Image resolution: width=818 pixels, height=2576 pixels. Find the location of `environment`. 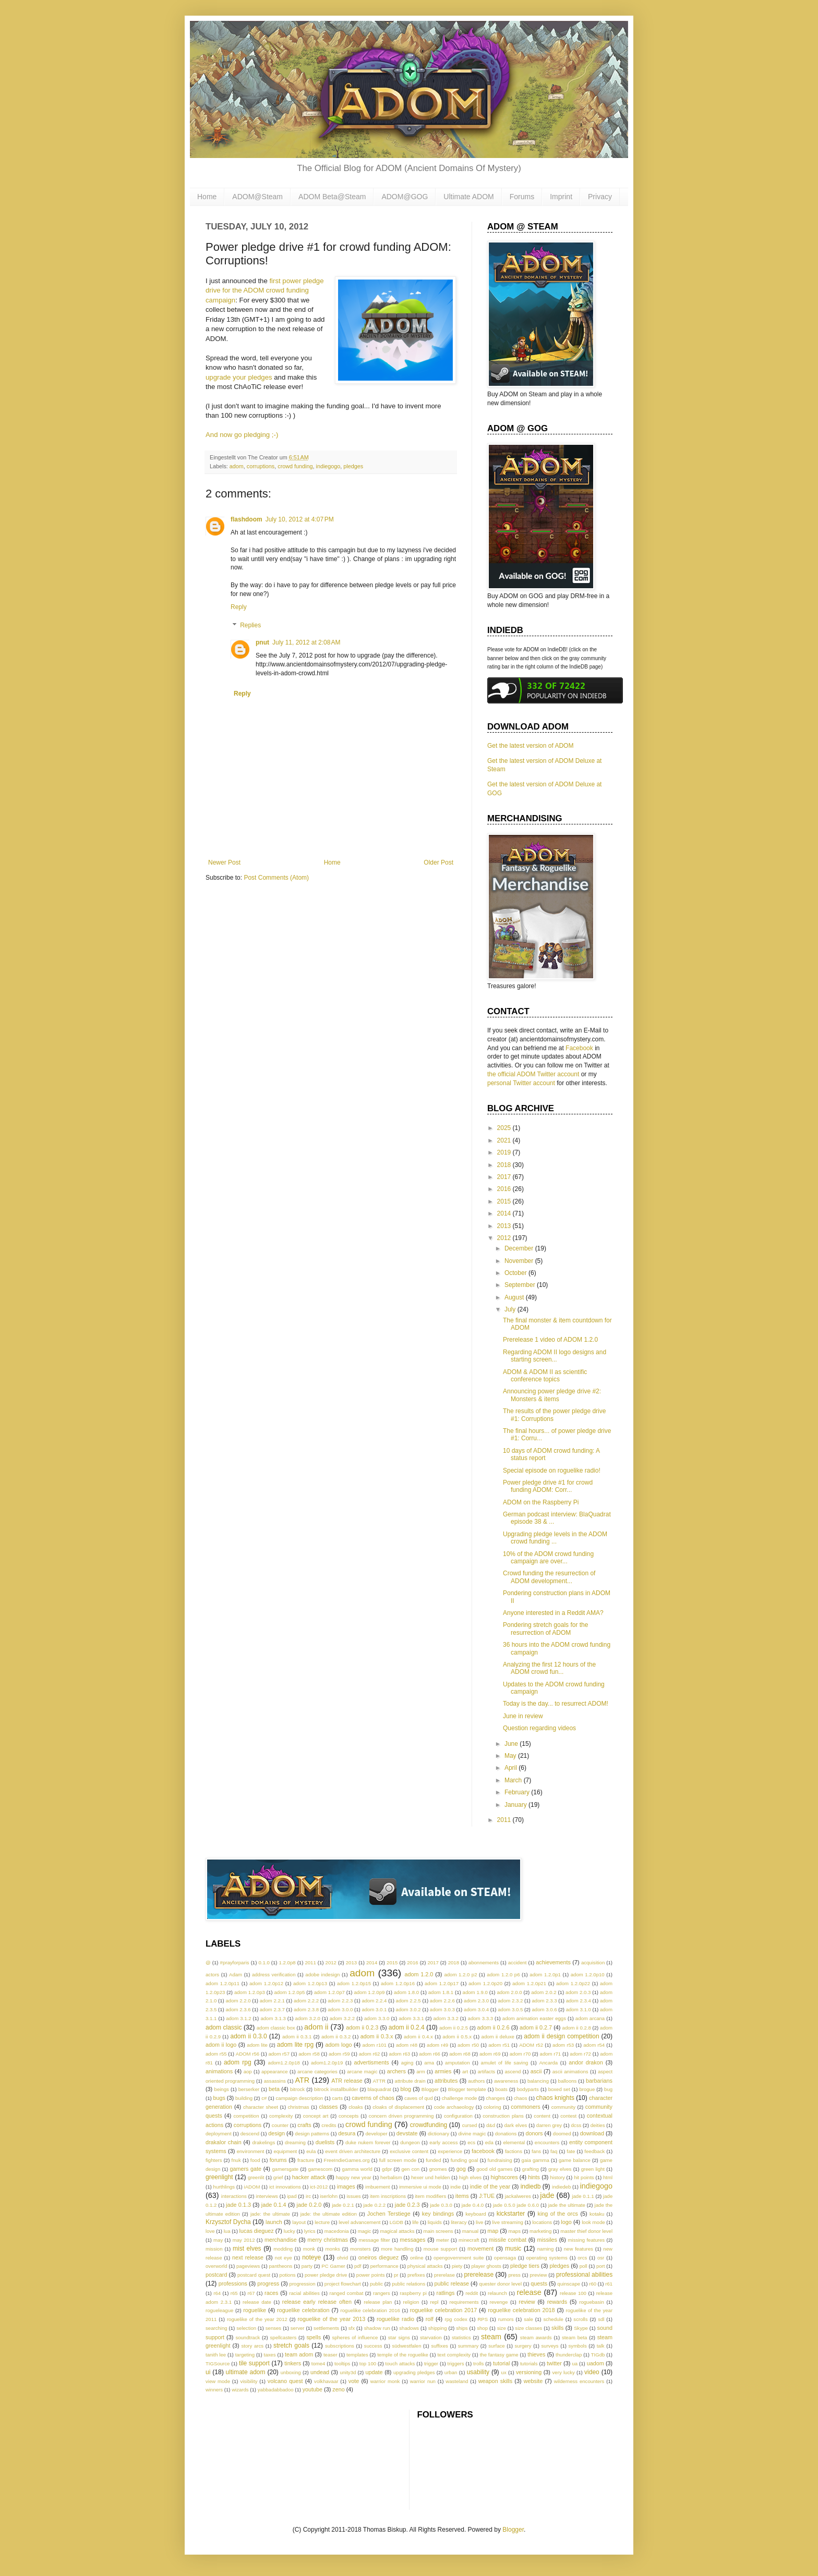

environment is located at coordinates (250, 2151).